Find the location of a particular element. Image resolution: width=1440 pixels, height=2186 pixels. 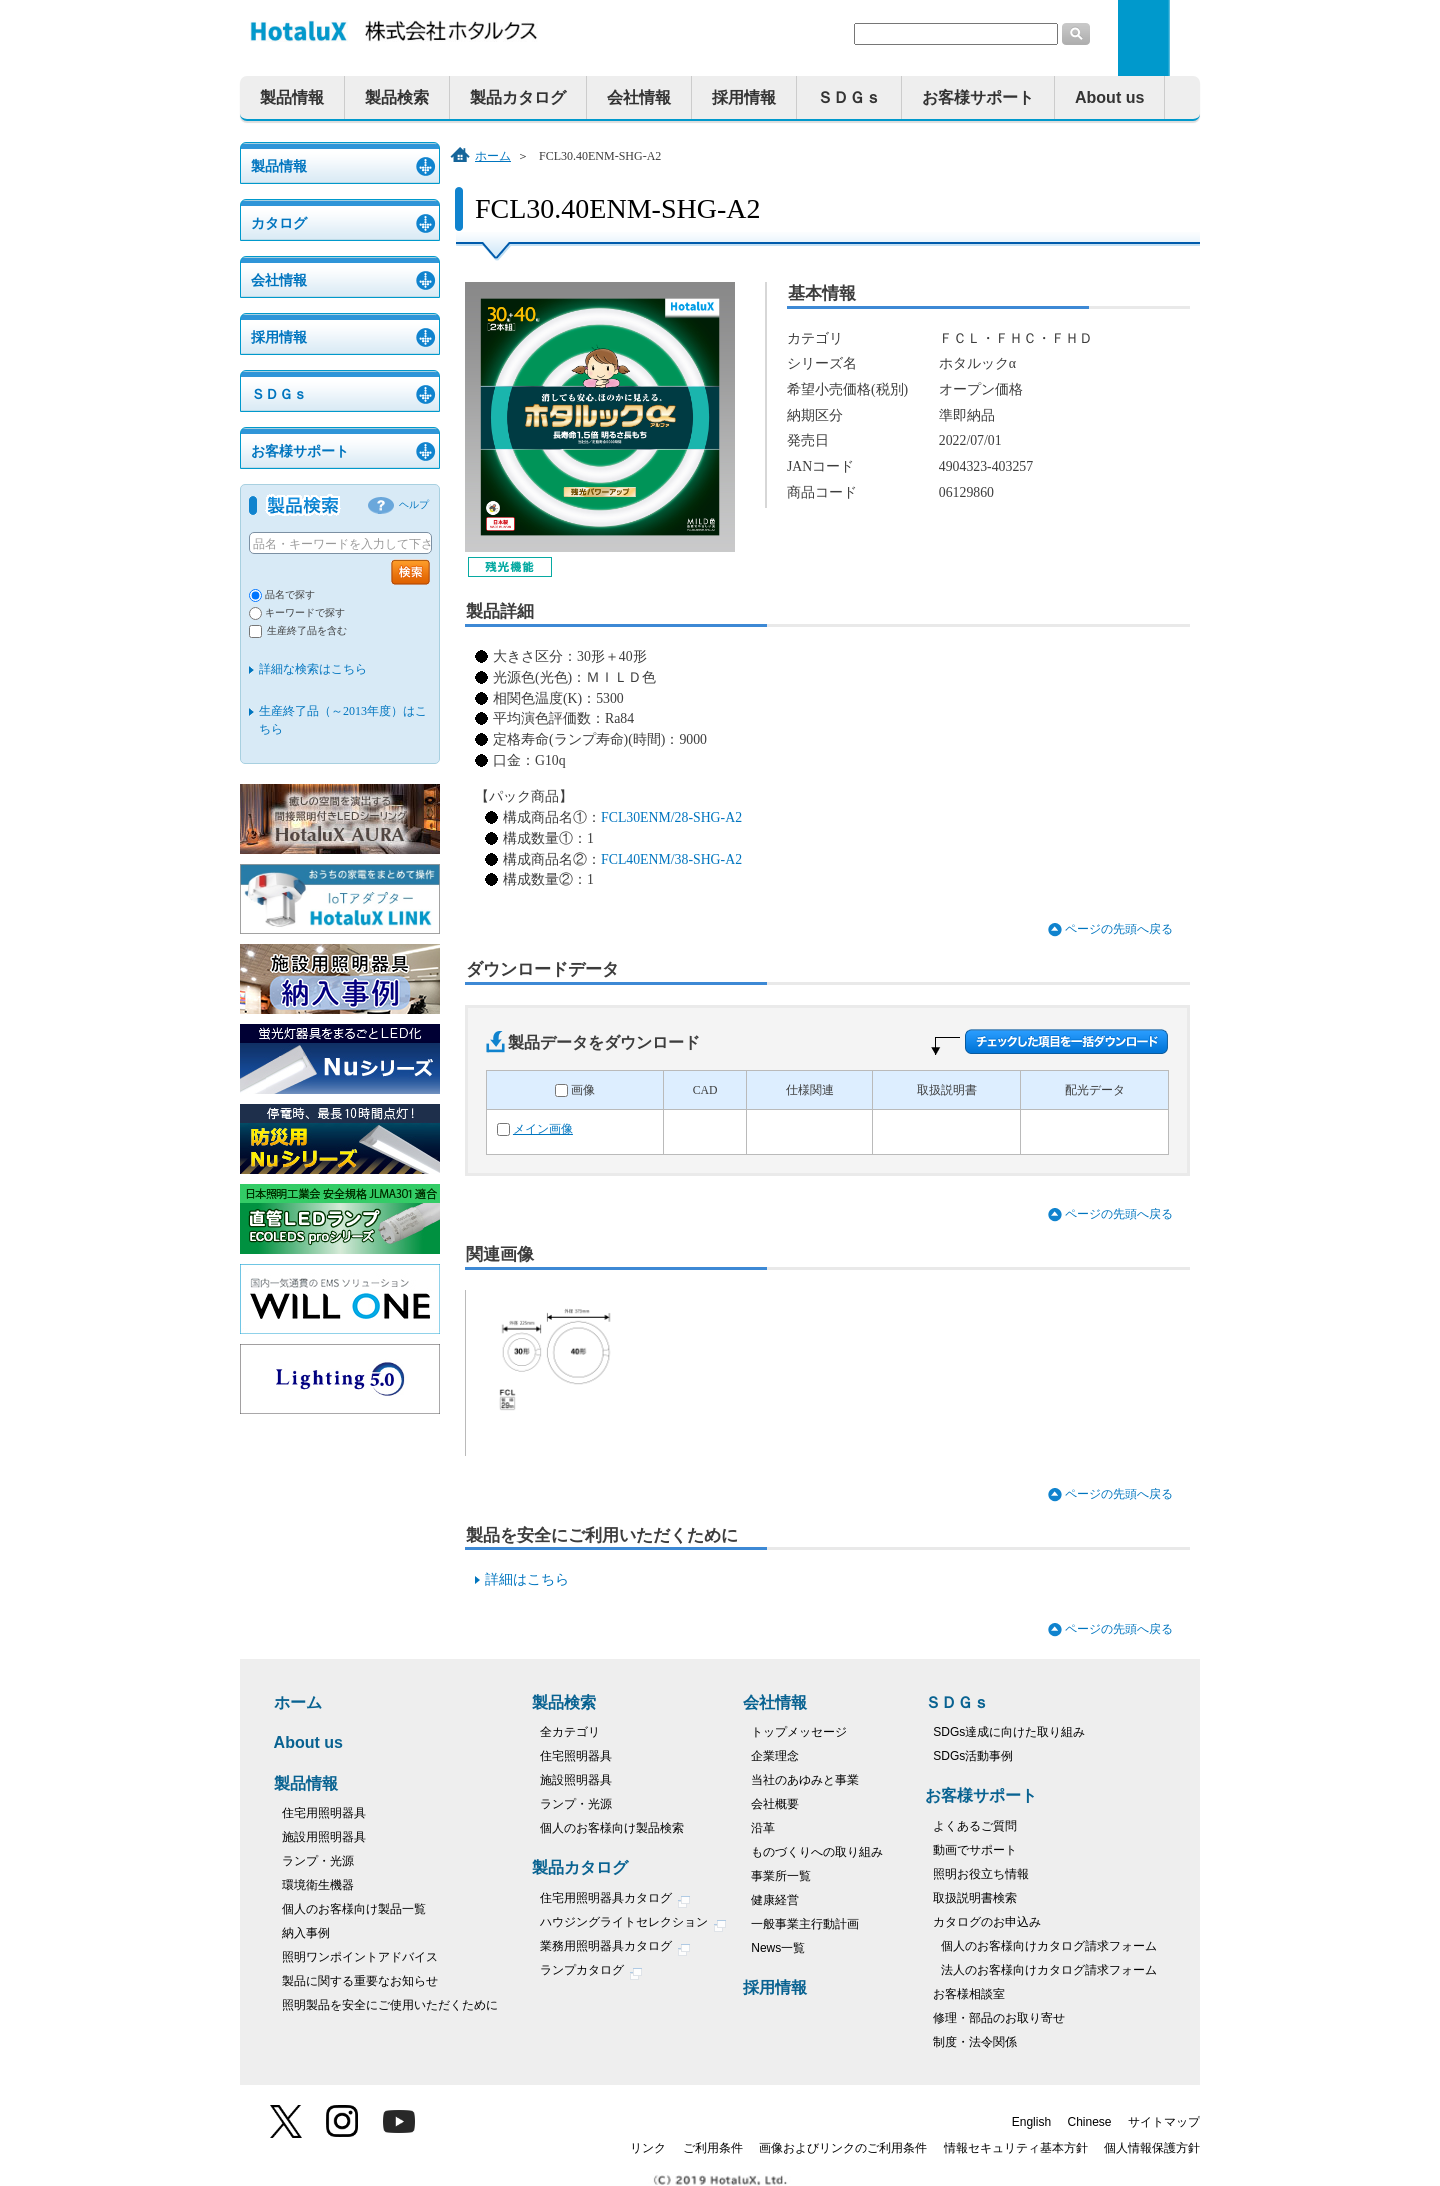

企業理念 is located at coordinates (775, 1756).